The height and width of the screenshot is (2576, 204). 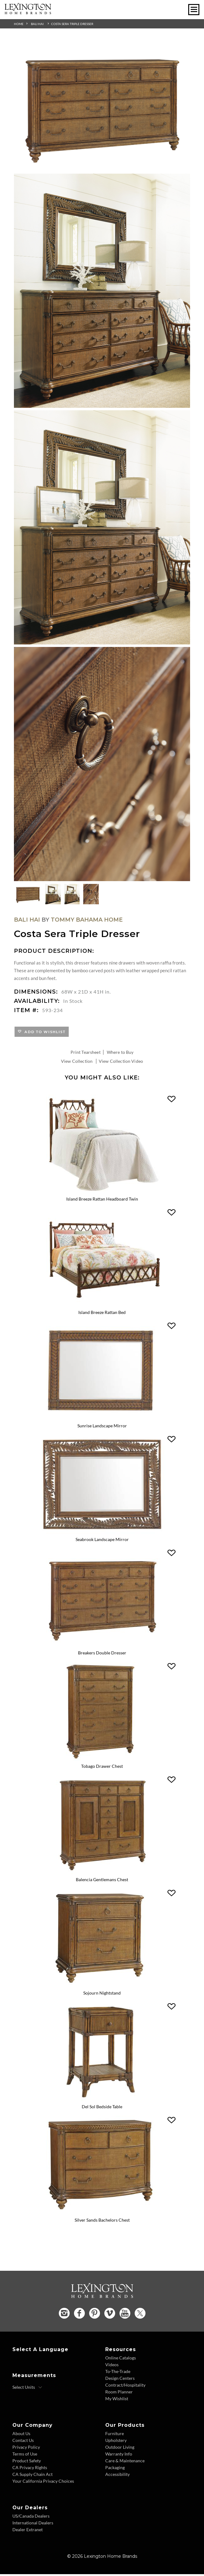 I want to click on Care & Maintenance [Care and Maintenance - Footer Link], so click(x=125, y=2462).